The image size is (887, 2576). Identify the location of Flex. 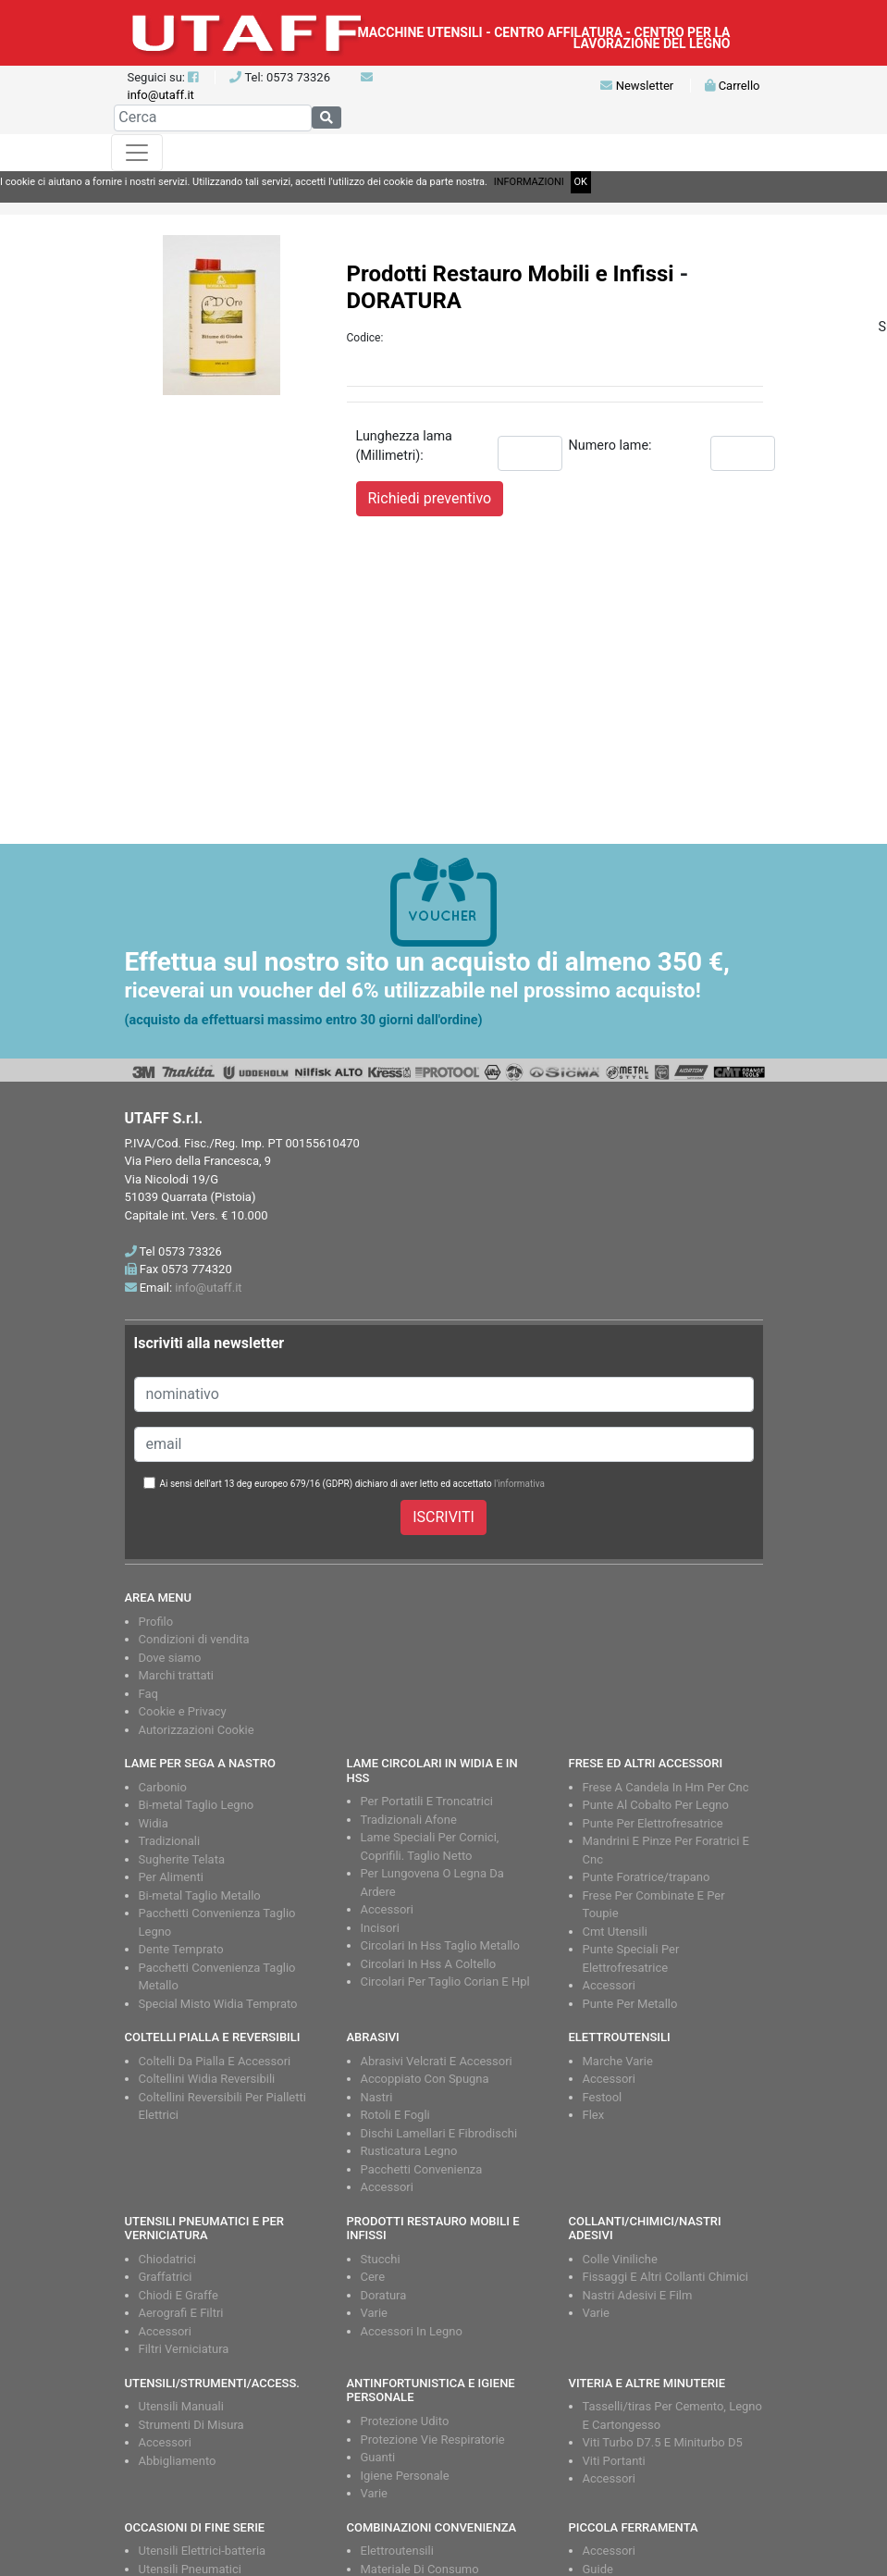
(594, 2115).